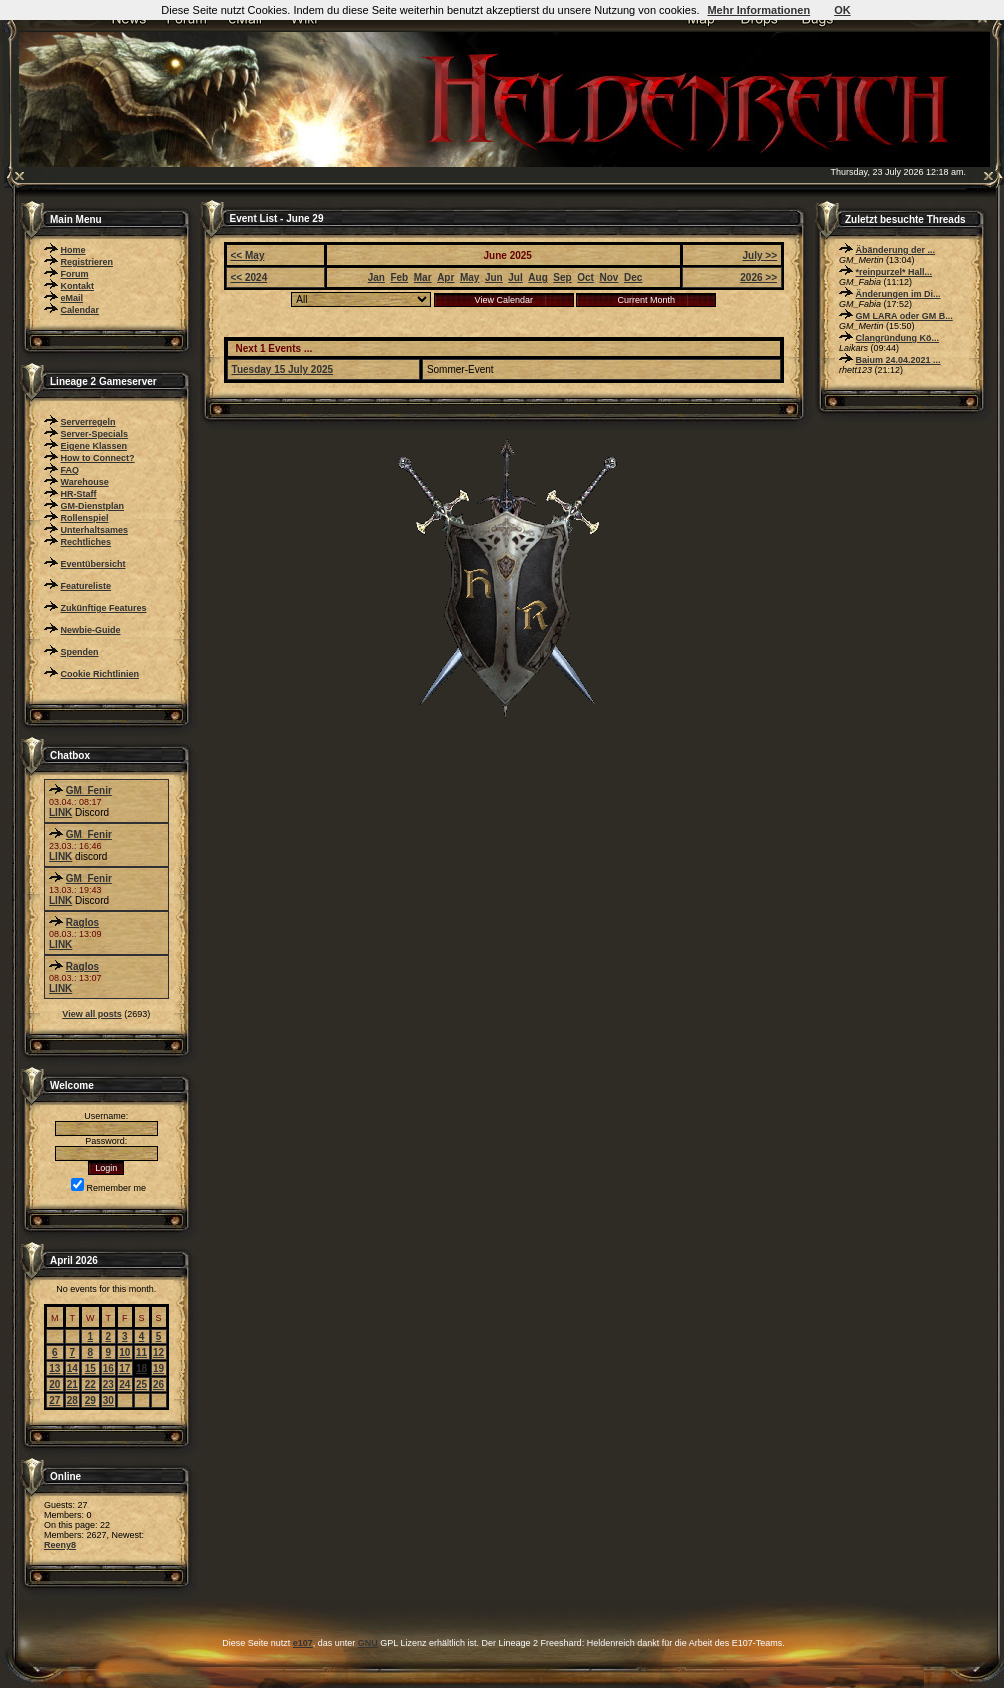  I want to click on 30, so click(108, 1400).